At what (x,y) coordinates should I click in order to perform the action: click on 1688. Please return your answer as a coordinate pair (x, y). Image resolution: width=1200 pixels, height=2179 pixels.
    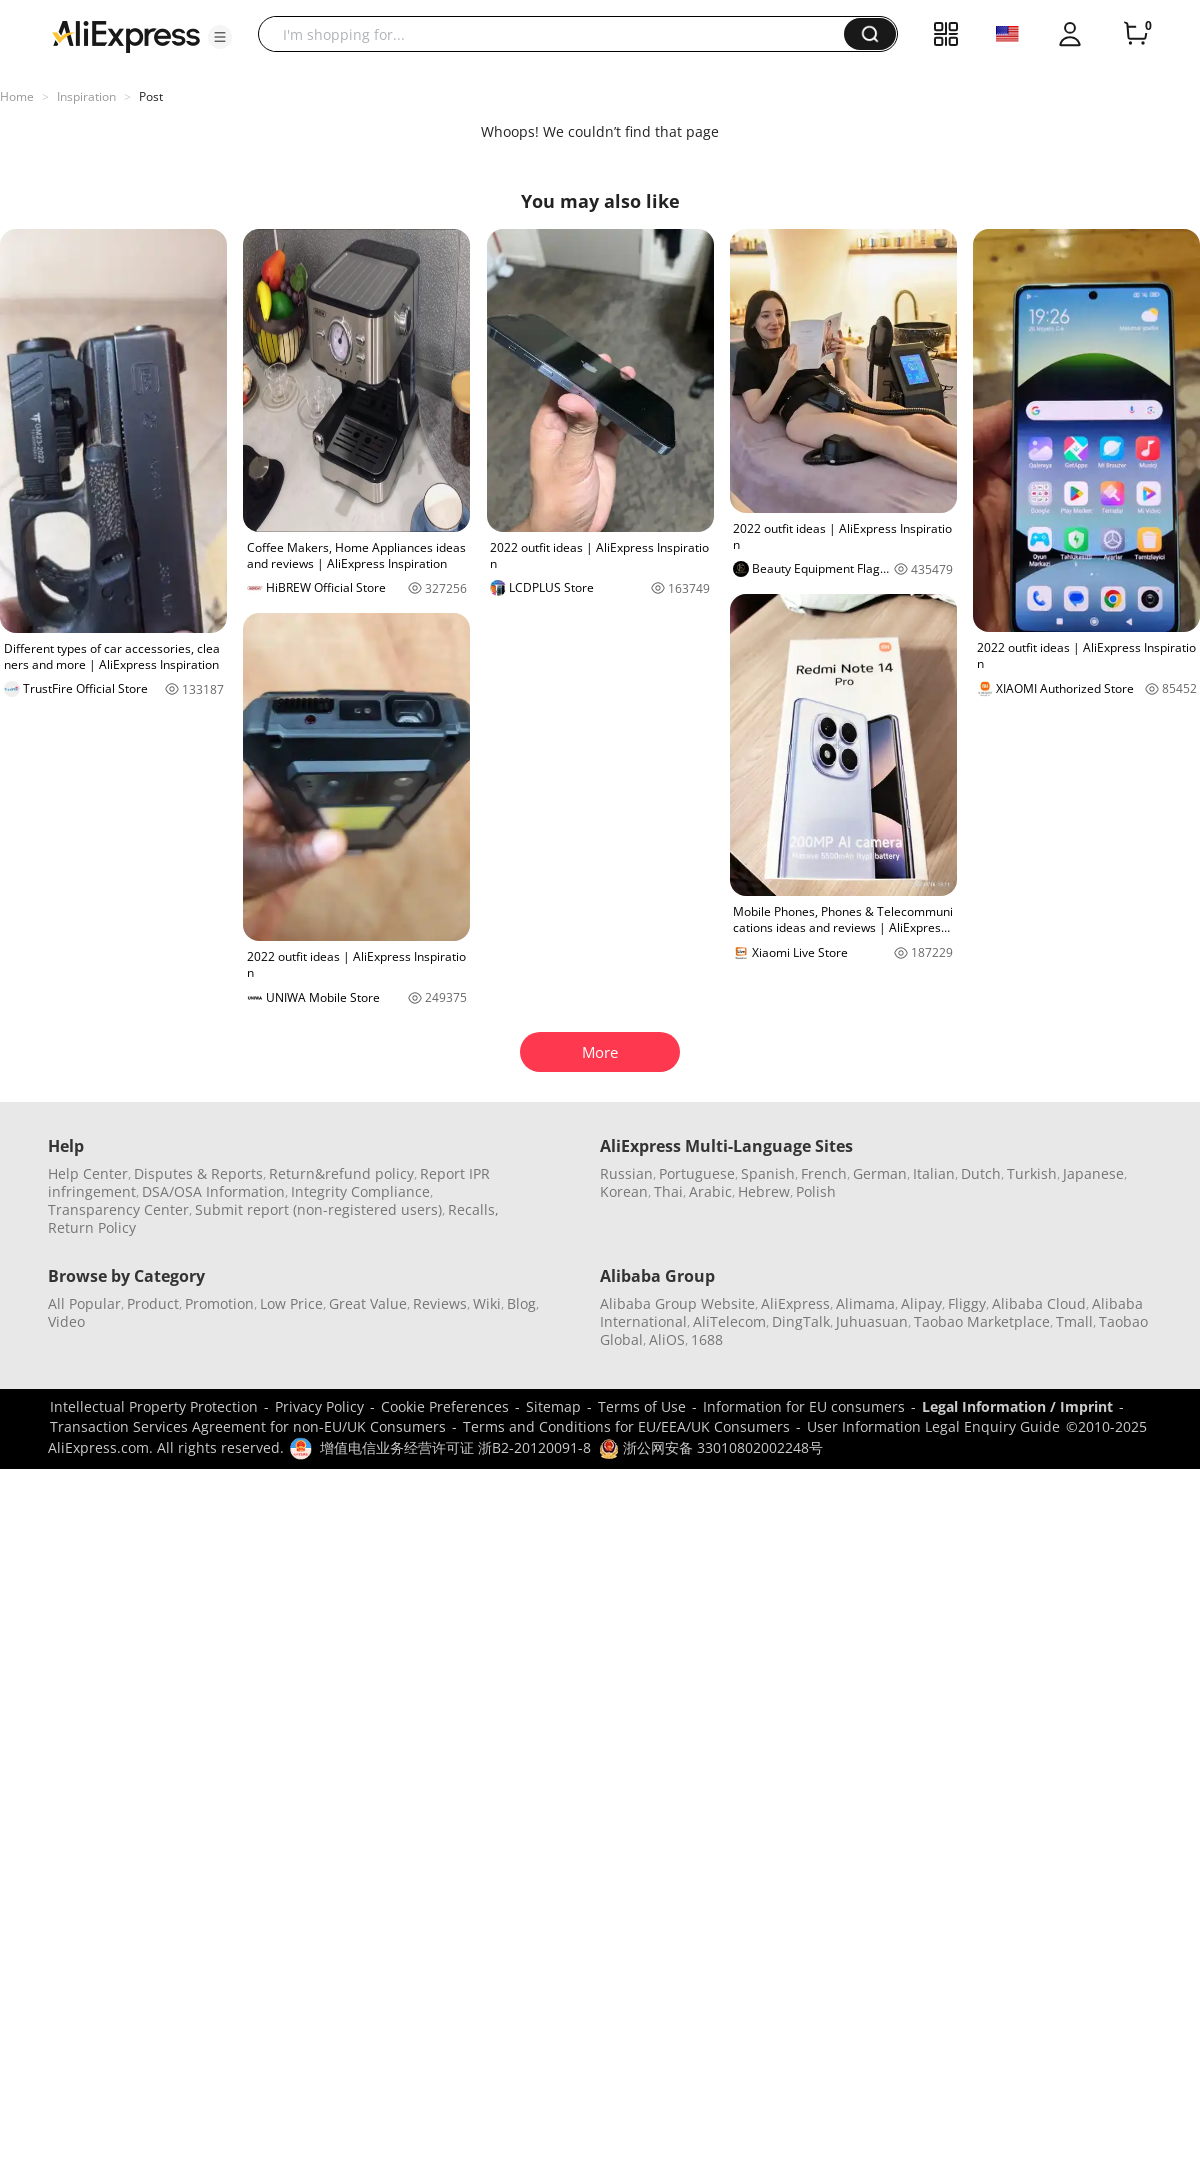
    Looking at the image, I should click on (707, 1339).